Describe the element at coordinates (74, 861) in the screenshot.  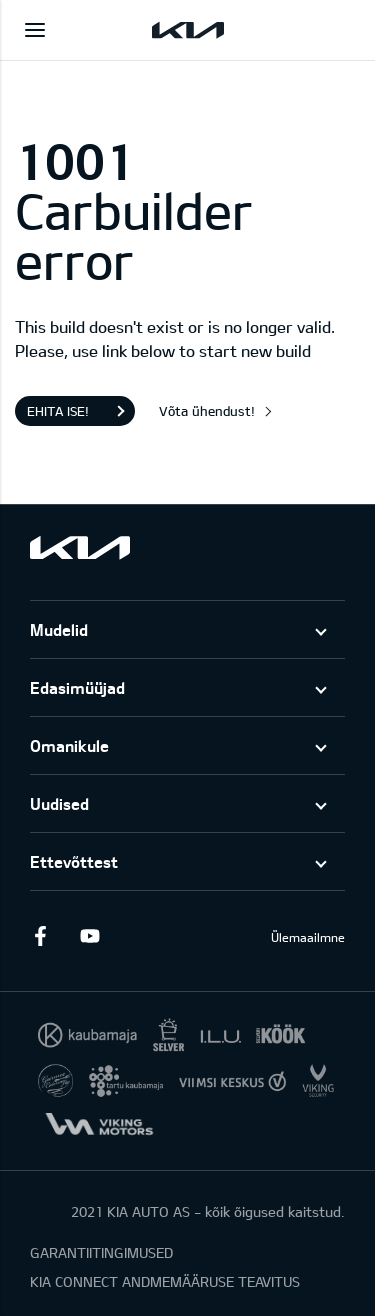
I see `Ettevõttest` at that location.